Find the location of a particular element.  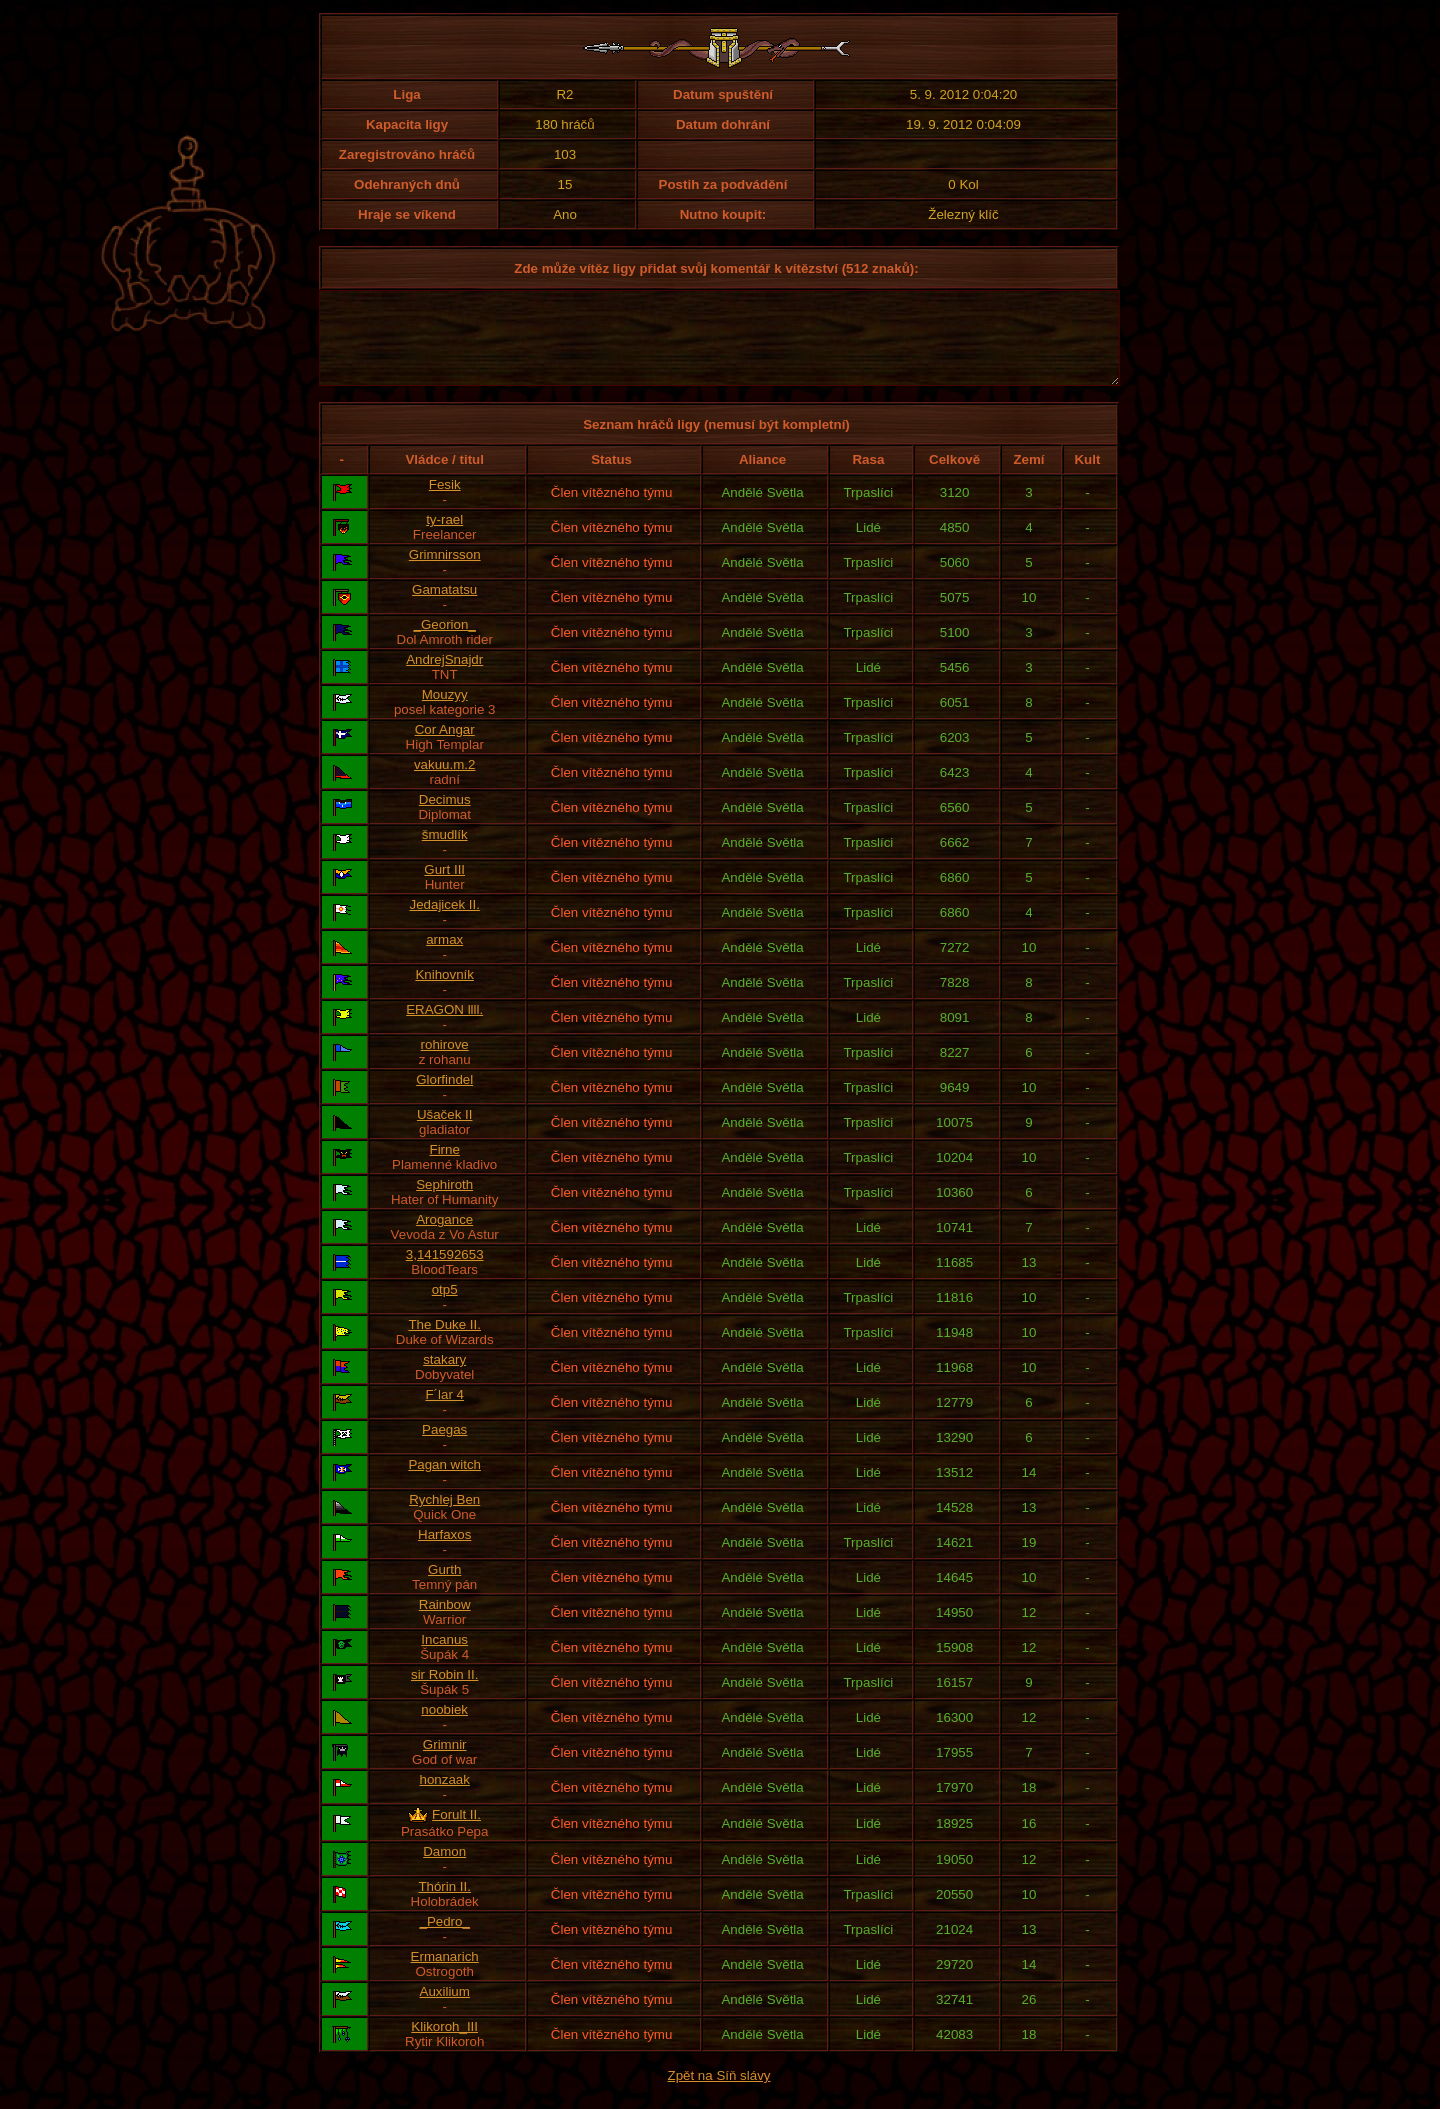

Grimnir is located at coordinates (445, 1762).